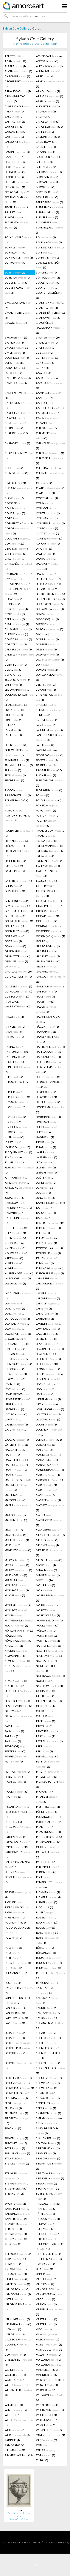 The height and width of the screenshot is (2576, 70). I want to click on LISCHKE (1), so click(14, 1409).